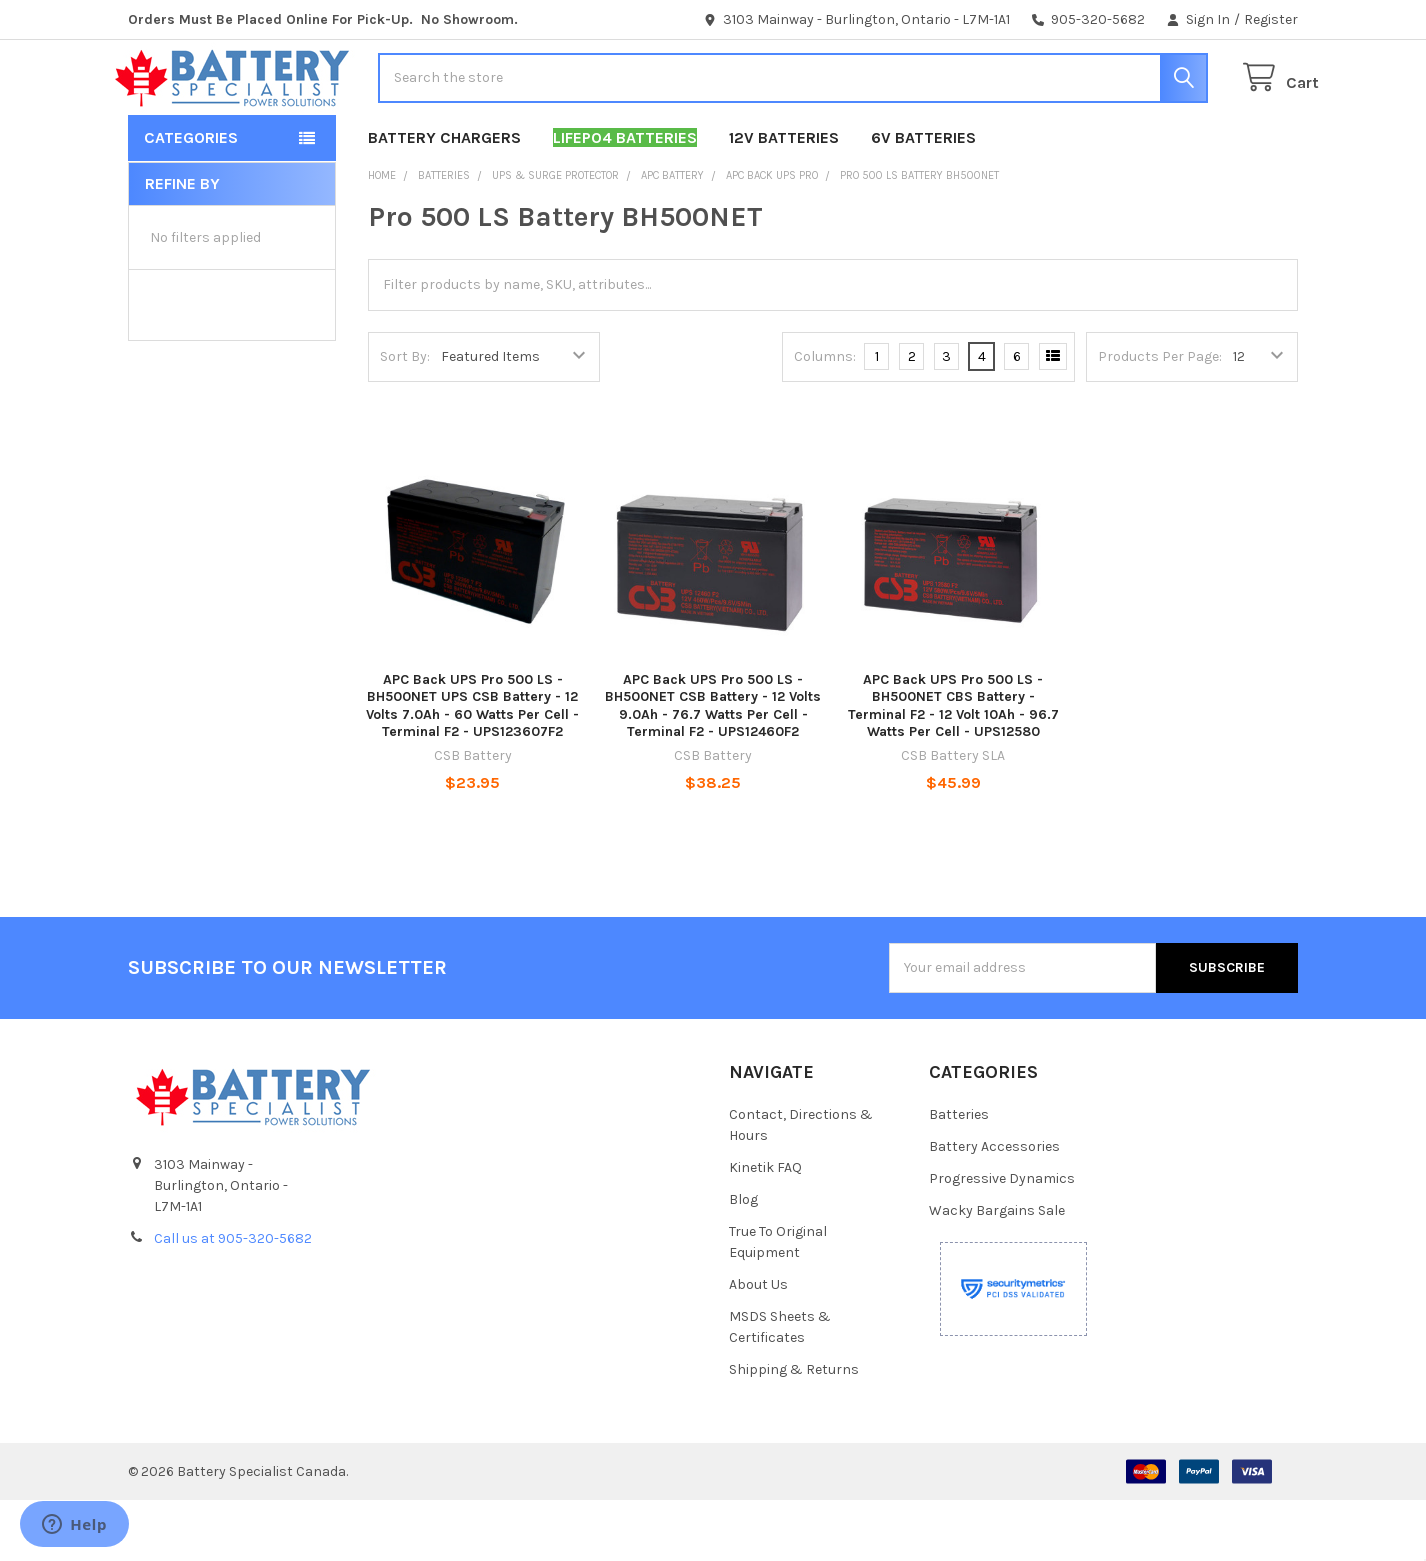 This screenshot has height=1561, width=1426. What do you see at coordinates (997, 1271) in the screenshot?
I see `Wacky Bargains Sale` at bounding box center [997, 1271].